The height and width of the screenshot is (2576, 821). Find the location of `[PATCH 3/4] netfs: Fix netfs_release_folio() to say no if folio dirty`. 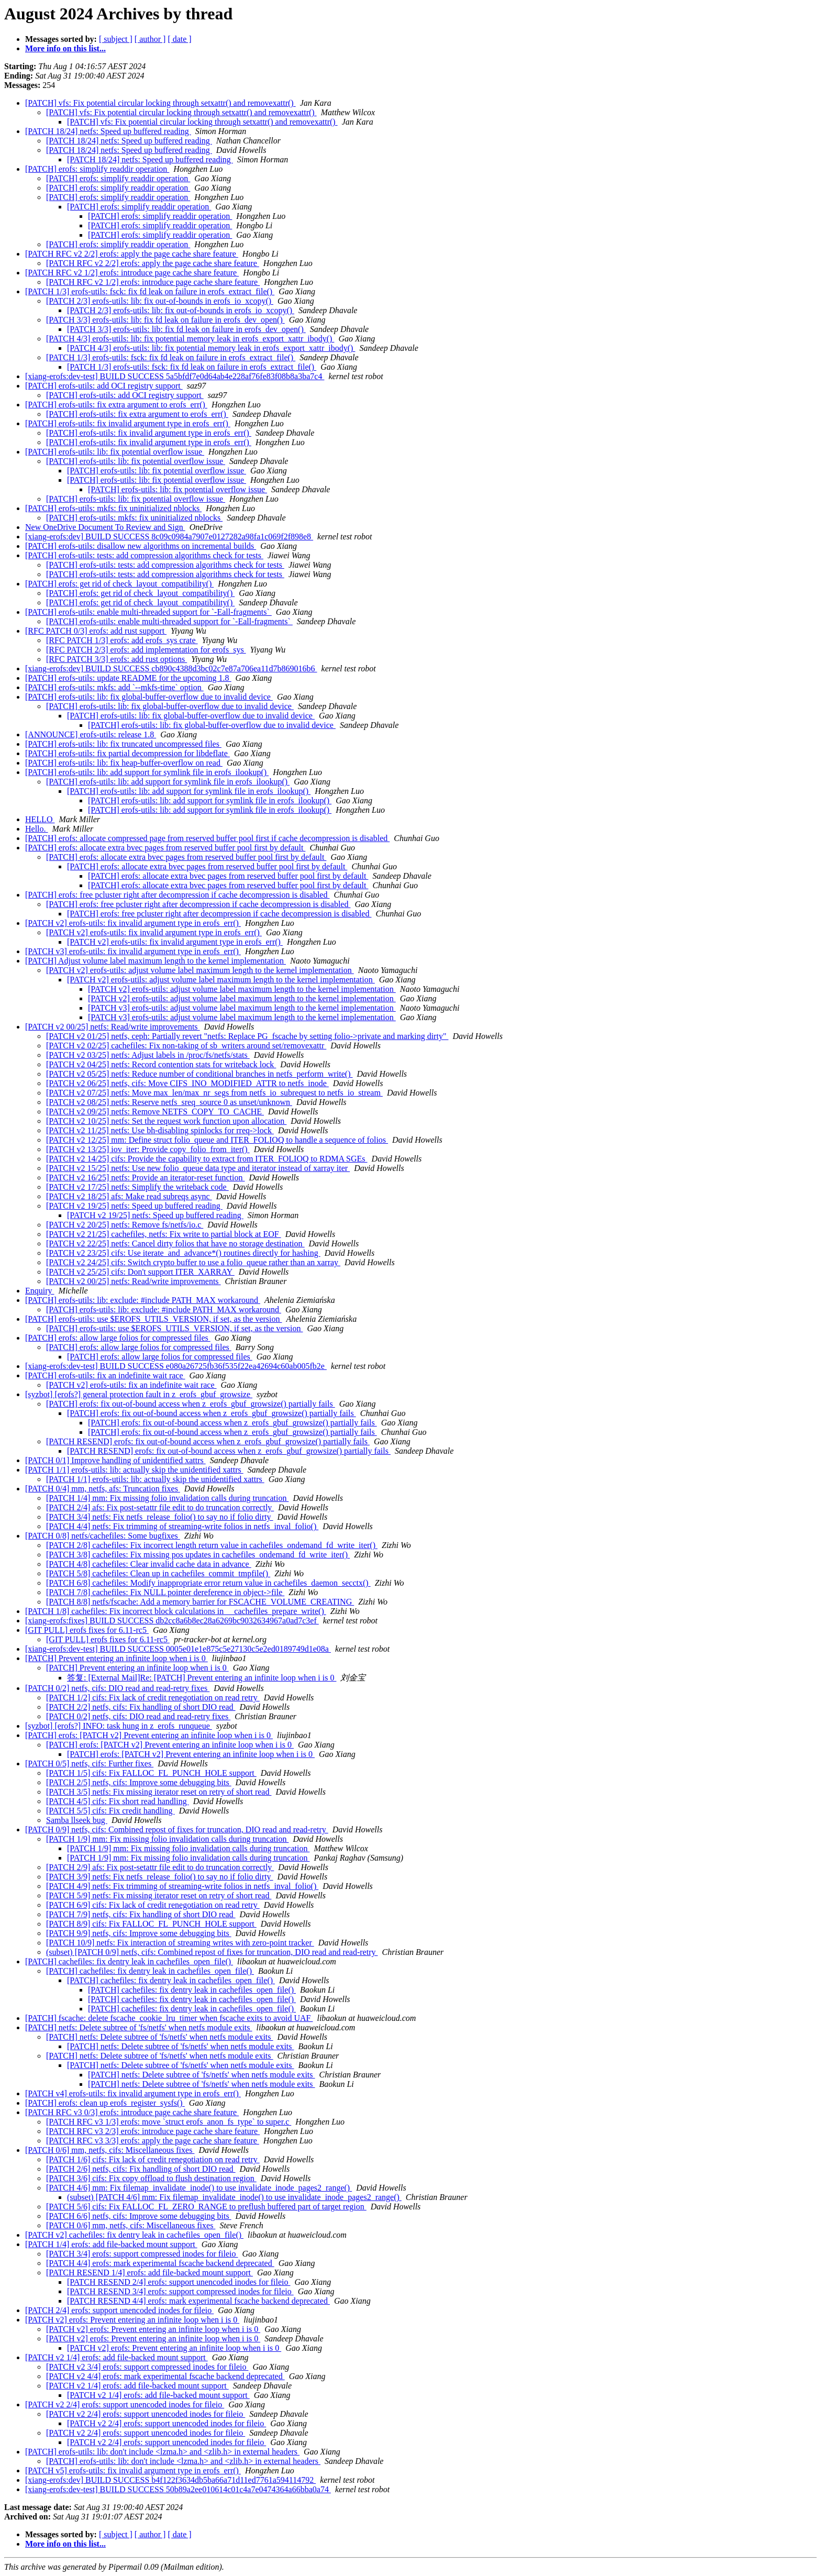

[PATCH 3/4] netfs: Fix netfs_release_folio() to say no if folio dirty is located at coordinates (159, 1516).